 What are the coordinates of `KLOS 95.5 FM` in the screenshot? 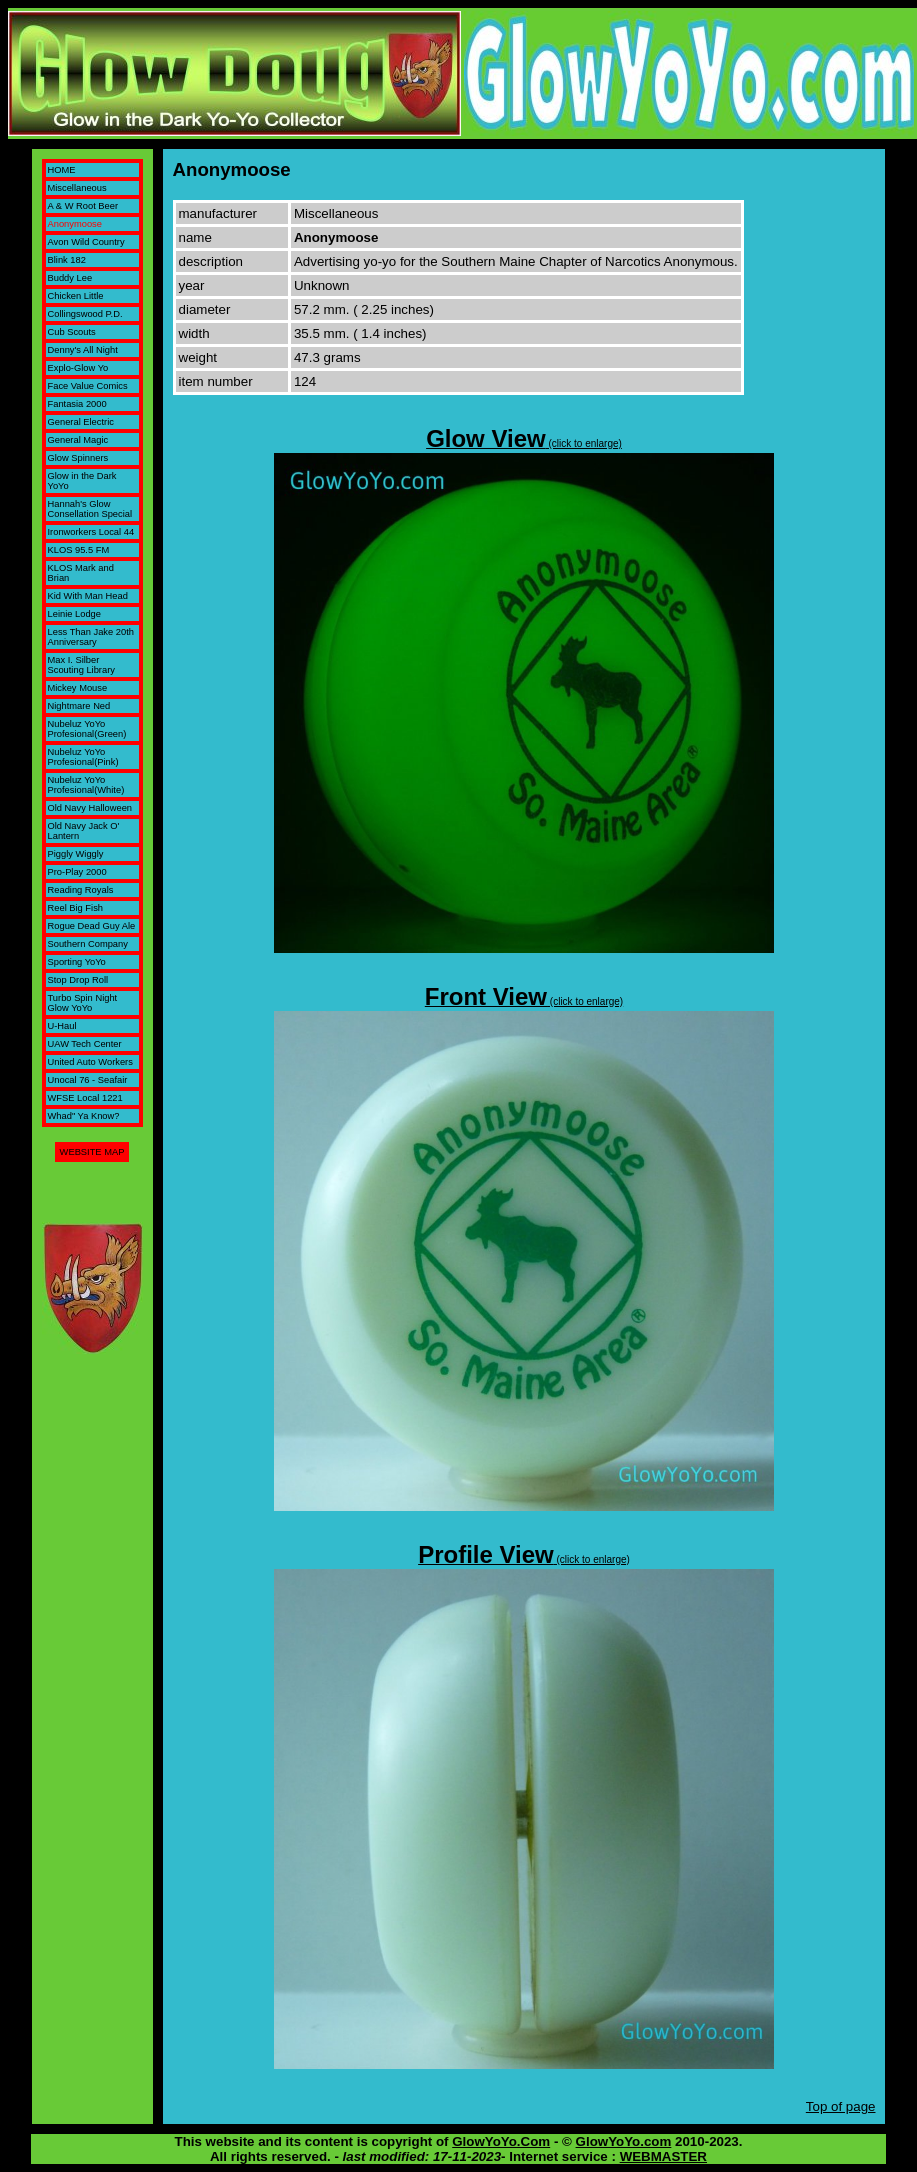 It's located at (79, 550).